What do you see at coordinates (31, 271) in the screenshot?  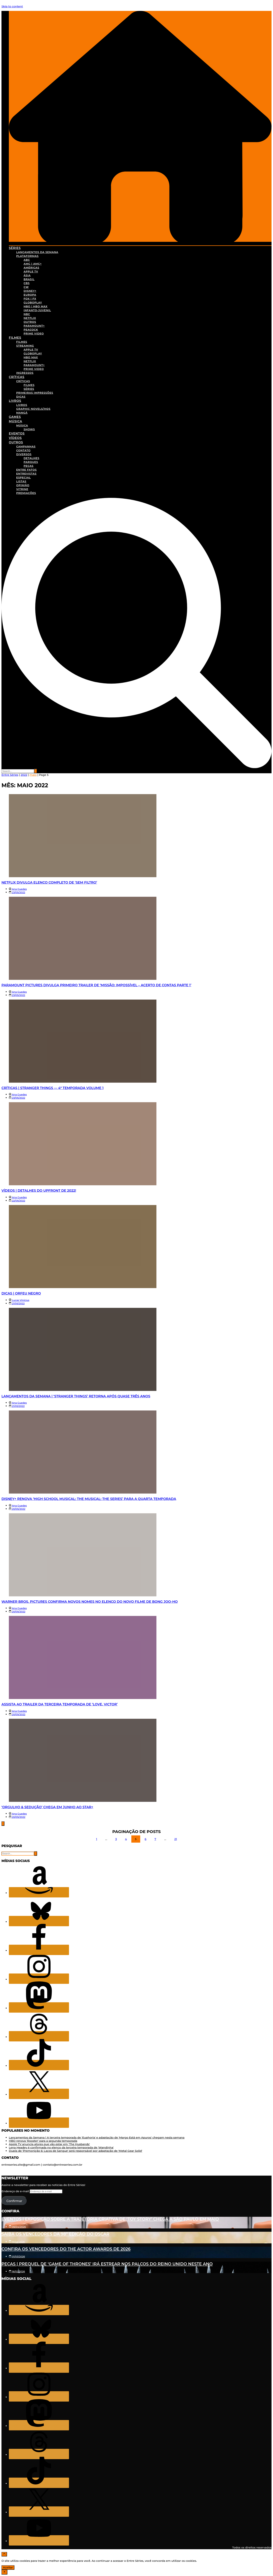 I see `Apple TV` at bounding box center [31, 271].